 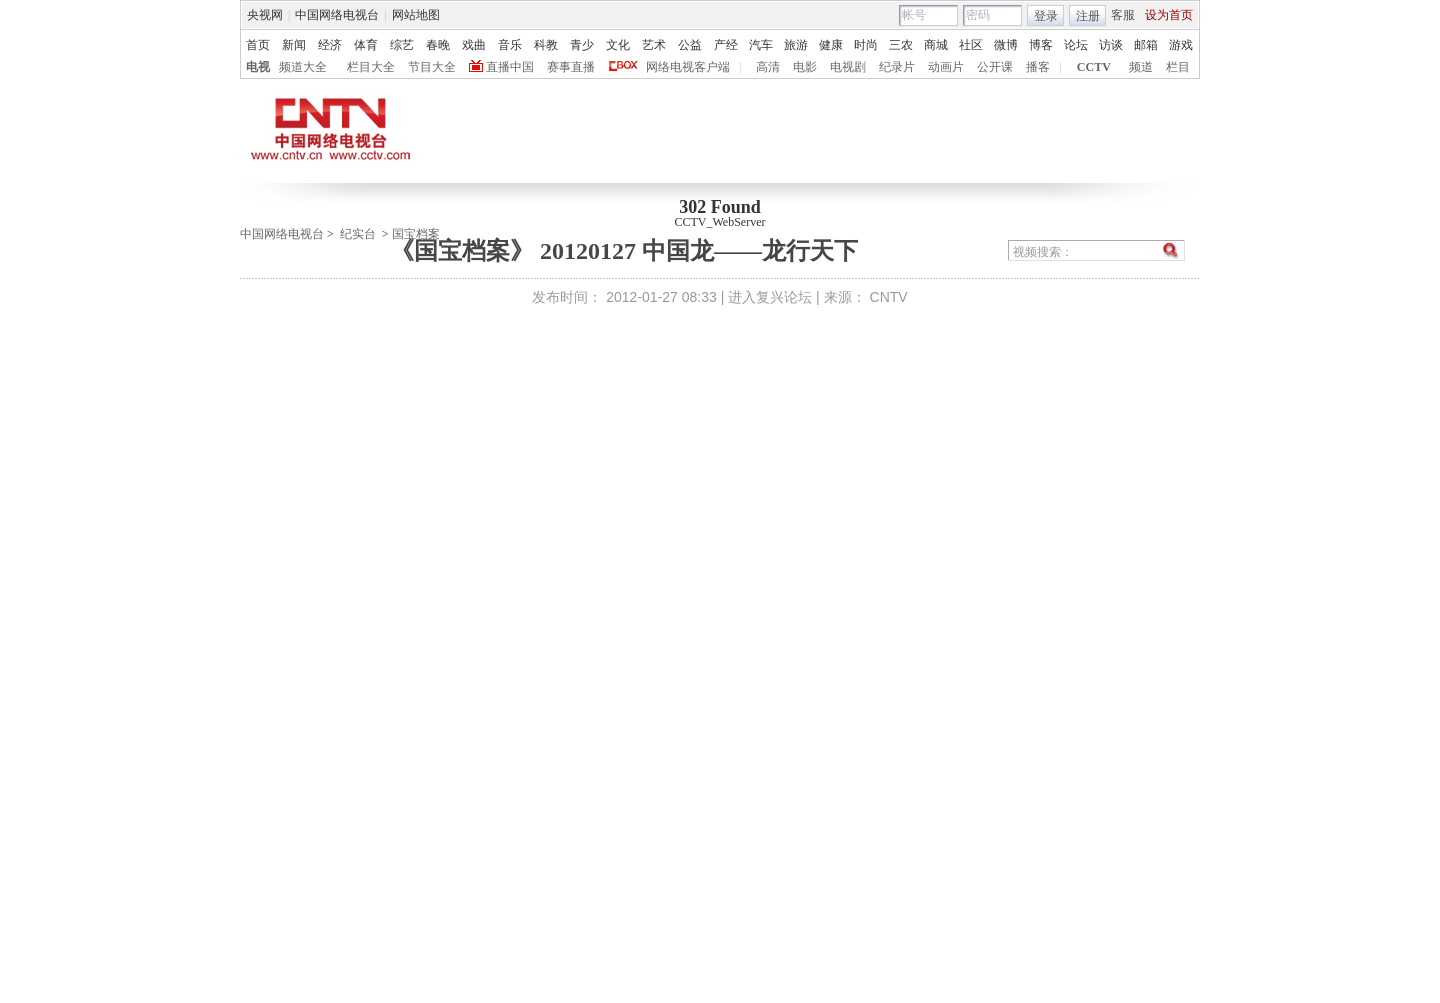 I want to click on 戏曲, so click(x=474, y=45).